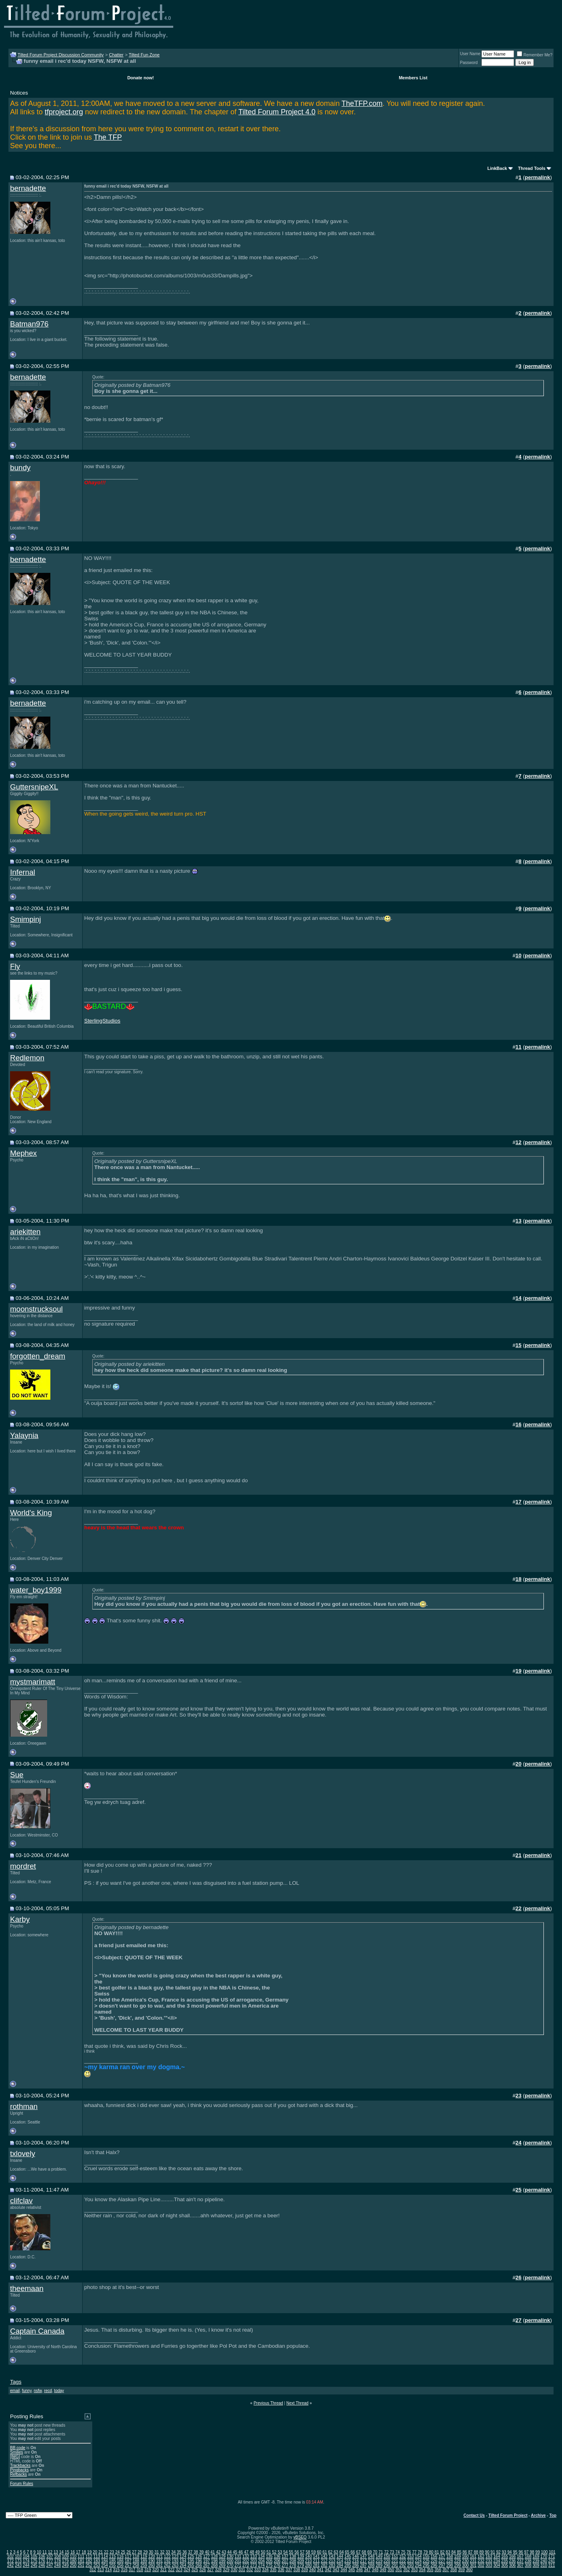  I want to click on 347, so click(367, 2570).